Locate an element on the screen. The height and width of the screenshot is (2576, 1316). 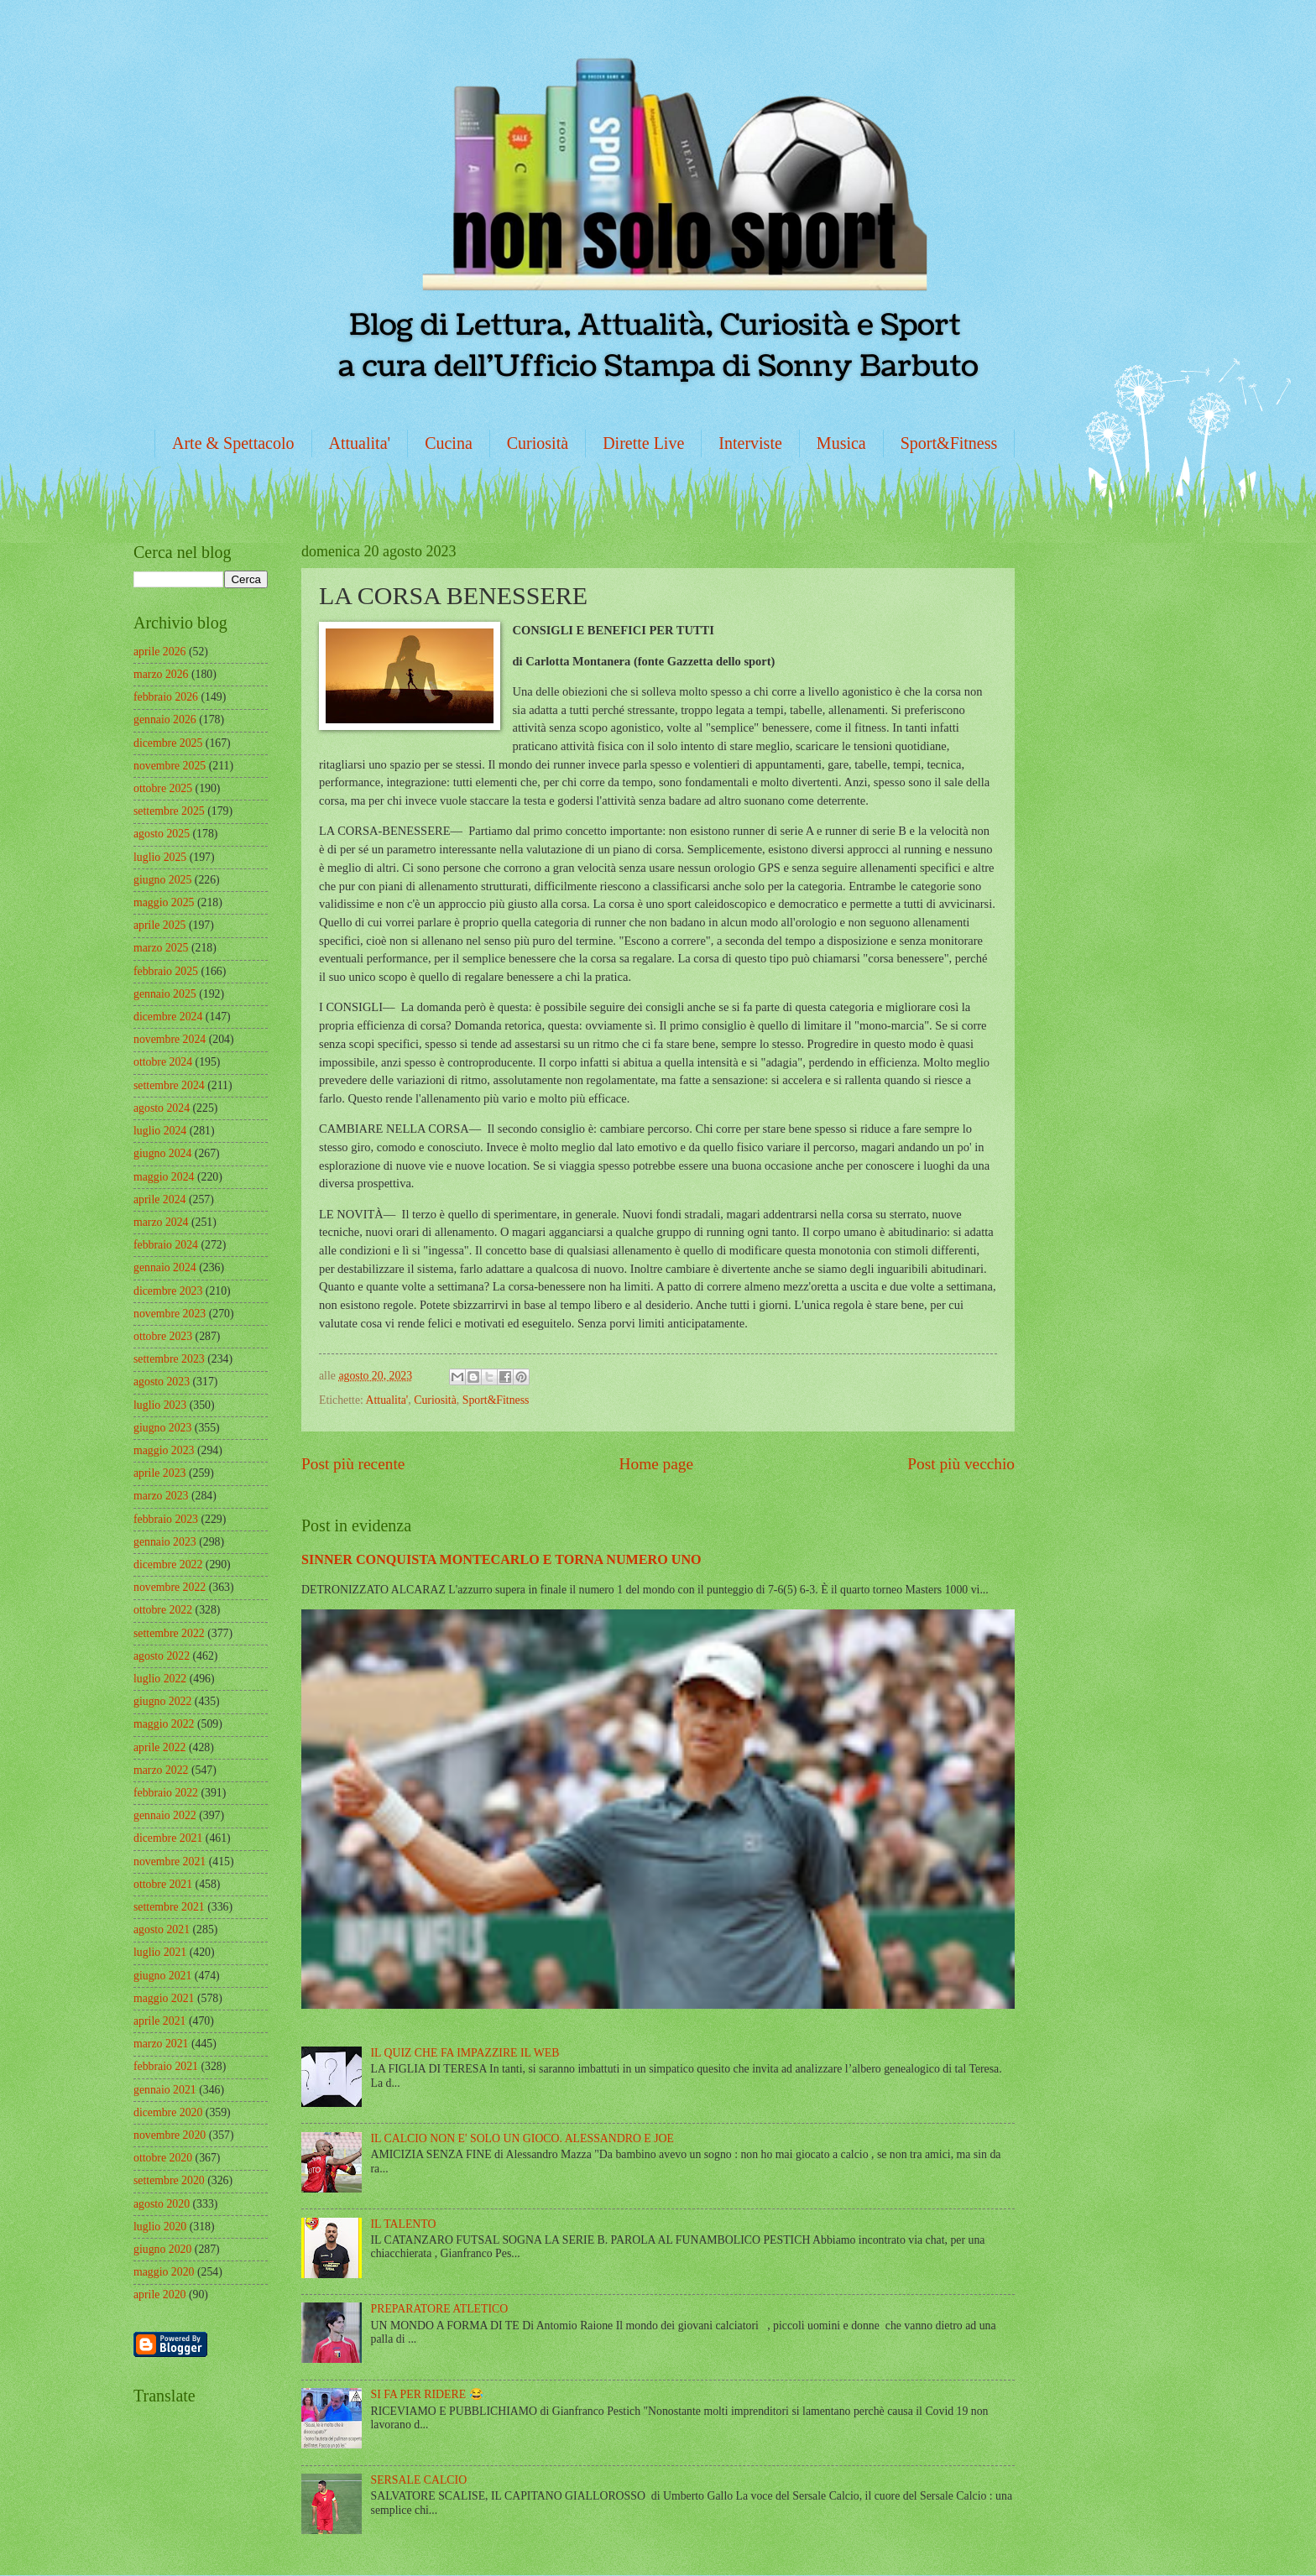
marzo 2024 is located at coordinates (161, 1222).